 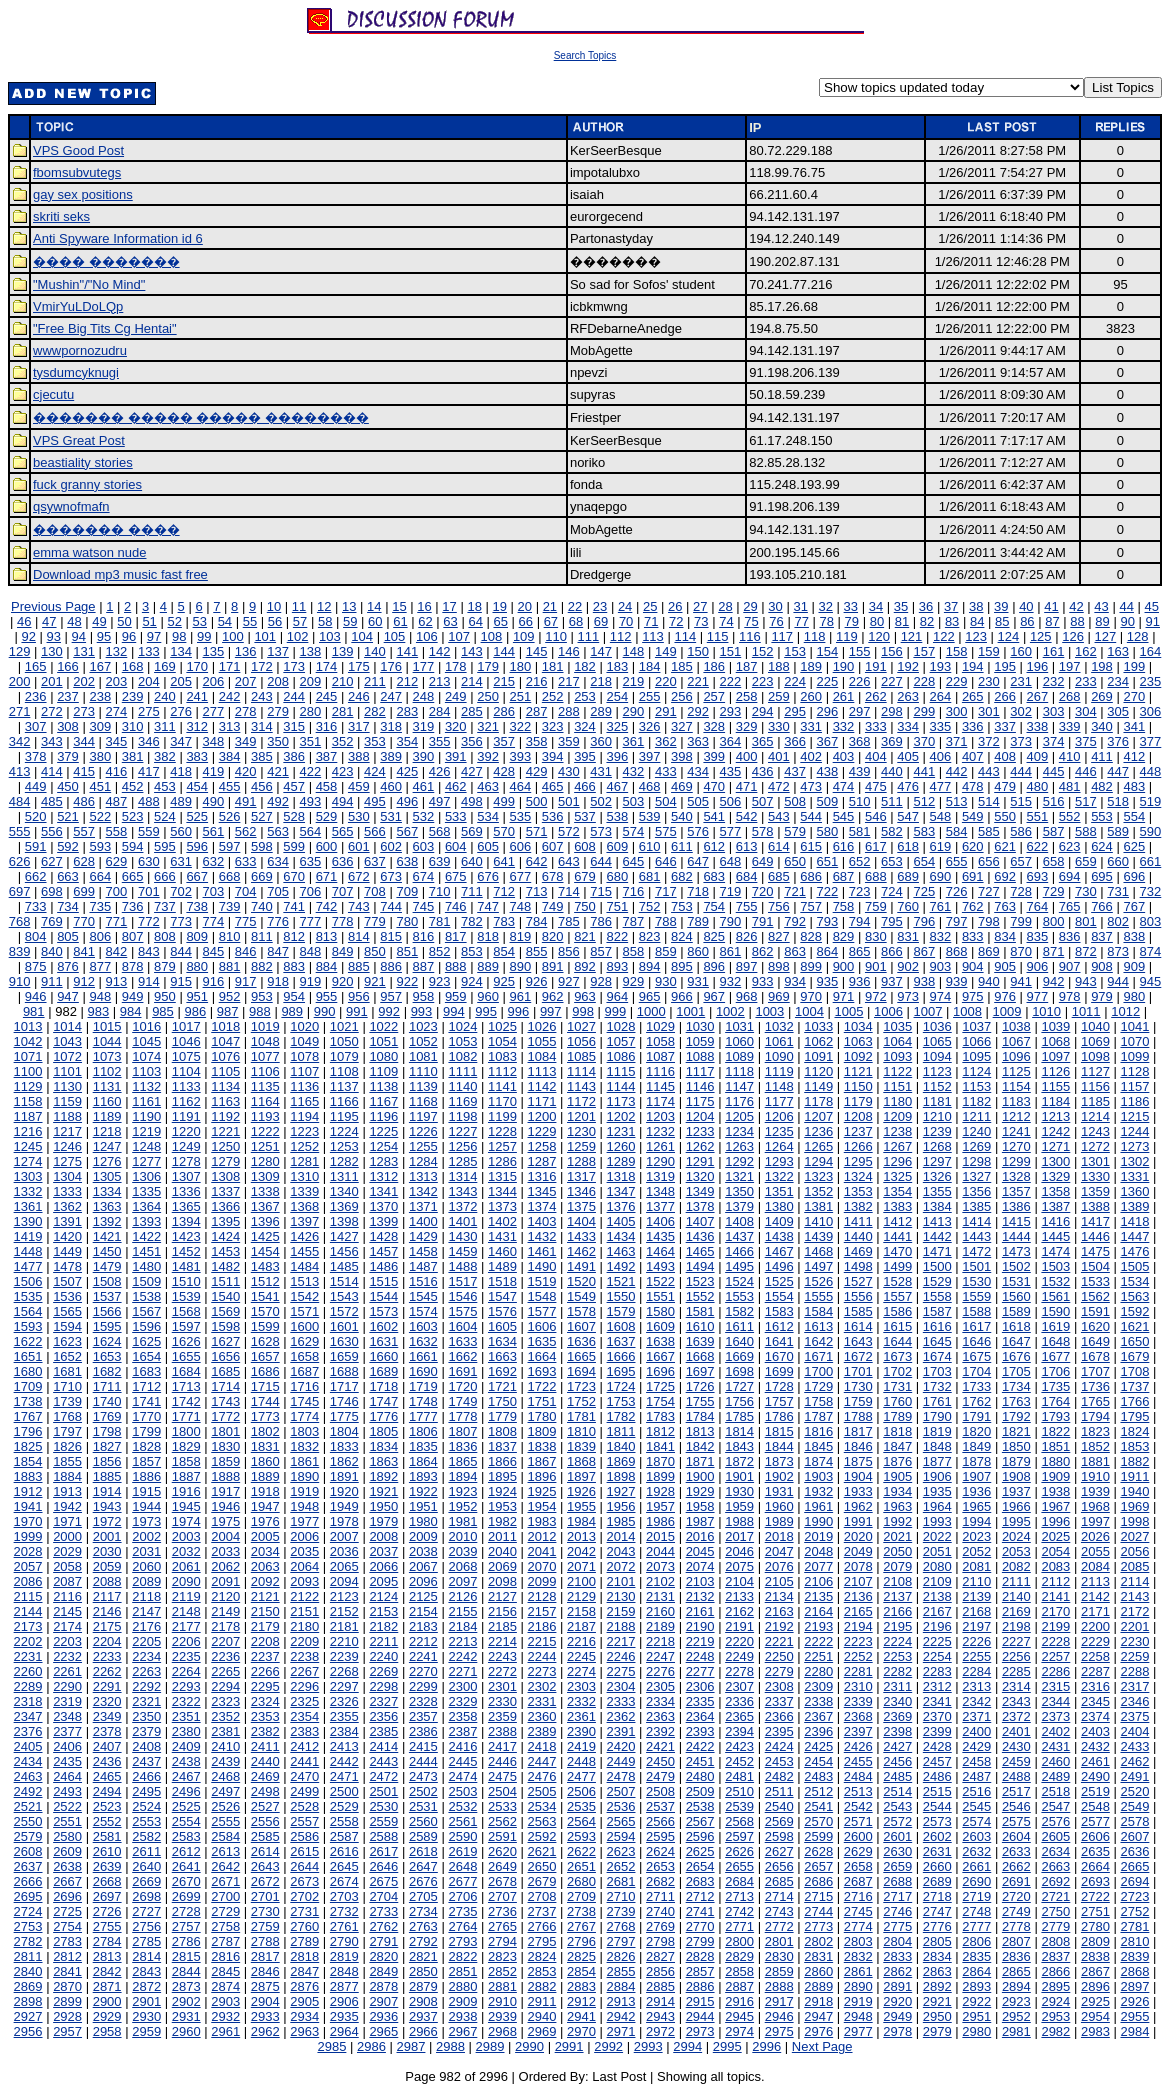 What do you see at coordinates (601, 801) in the screenshot?
I see `502` at bounding box center [601, 801].